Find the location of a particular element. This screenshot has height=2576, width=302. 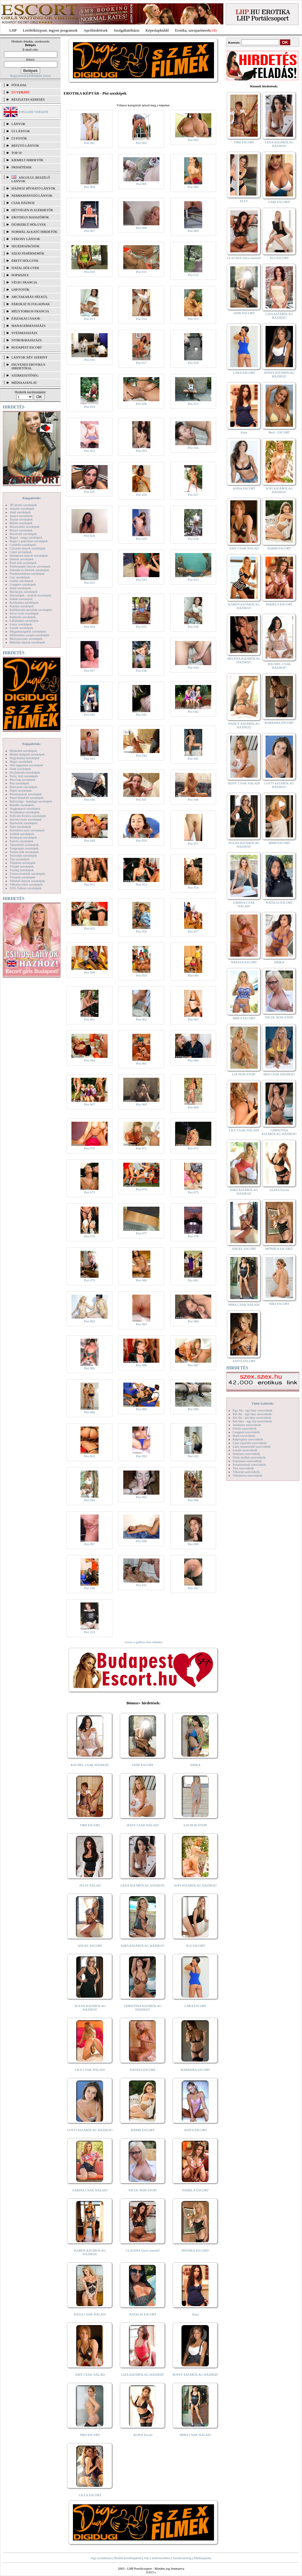

Indián szexképek is located at coordinates (21, 599).